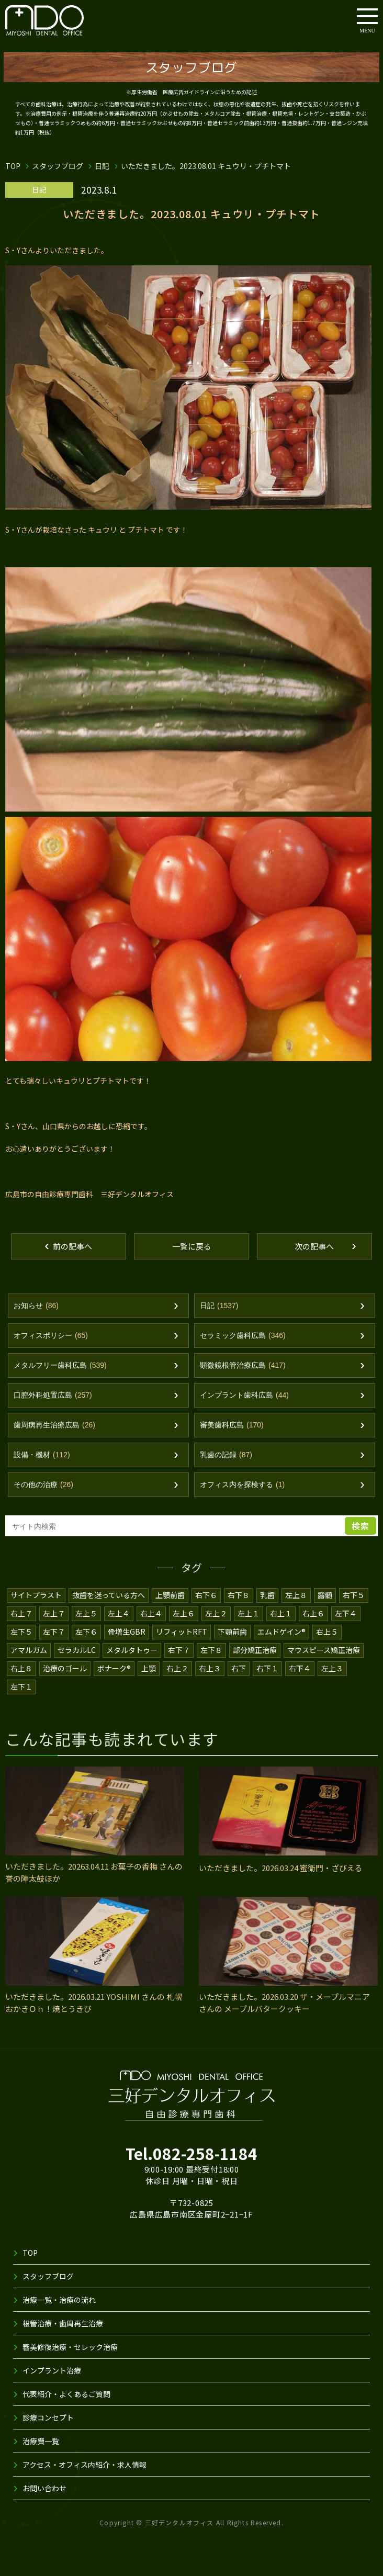  I want to click on アマルガム, so click(28, 1650).